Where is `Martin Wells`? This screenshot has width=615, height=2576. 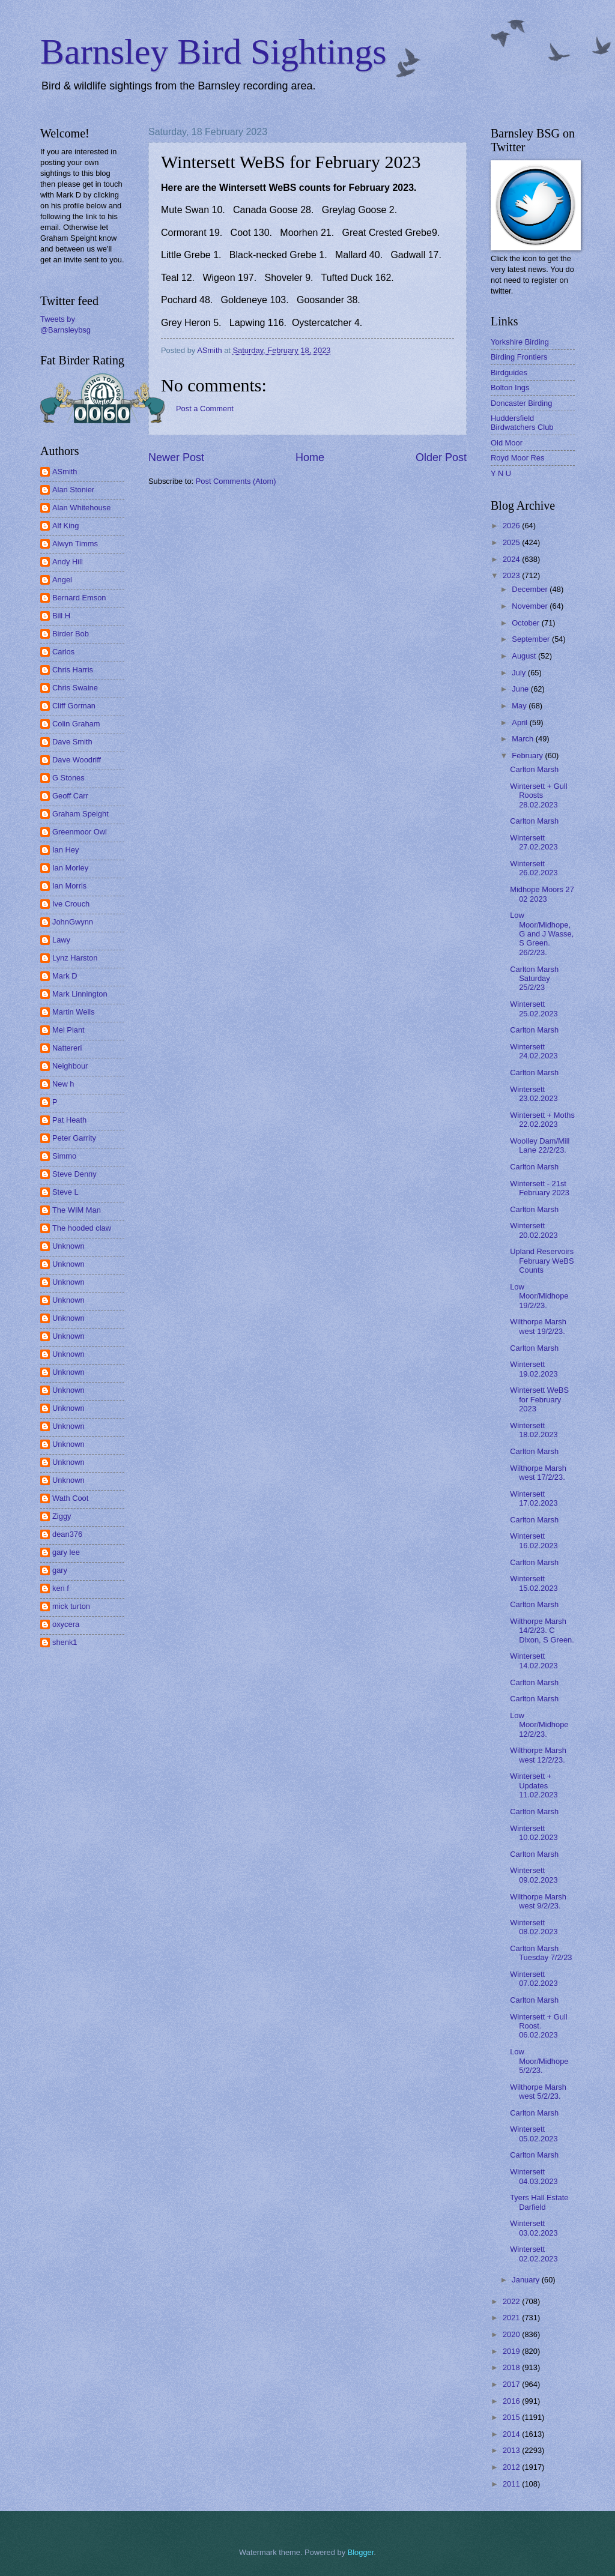
Martin Wells is located at coordinates (73, 1011).